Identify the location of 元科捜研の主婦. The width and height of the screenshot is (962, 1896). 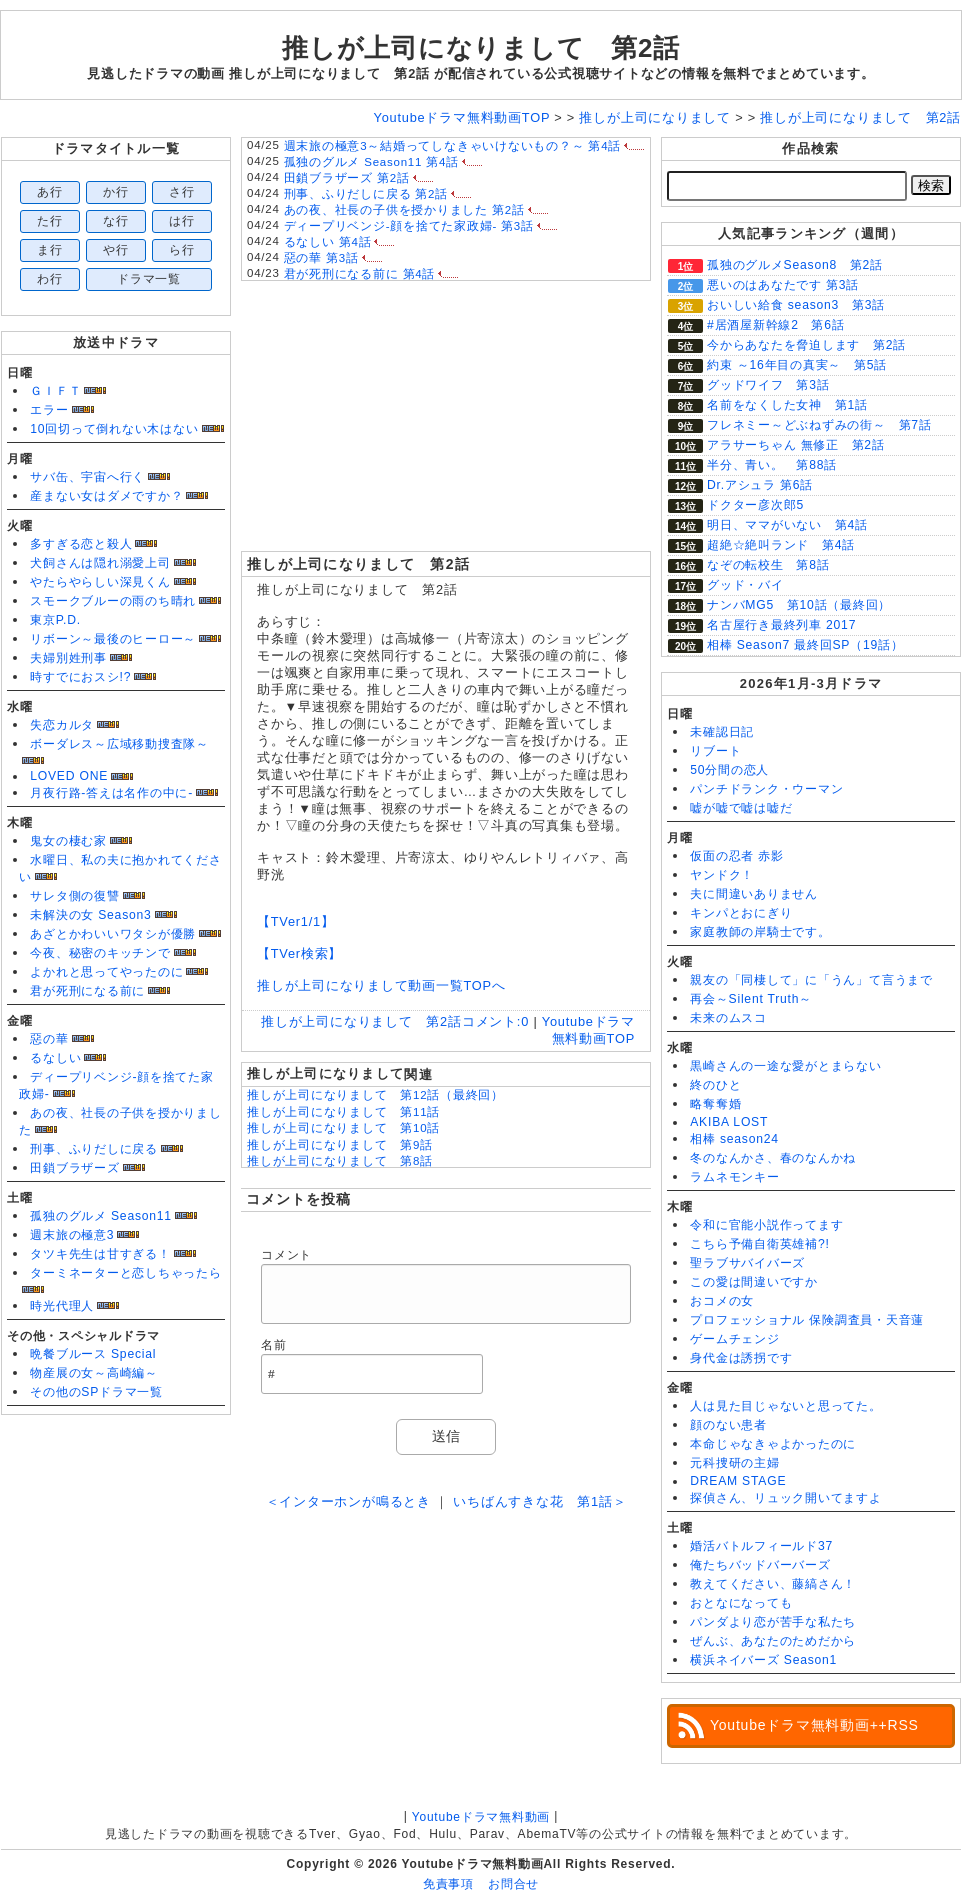
(734, 1463).